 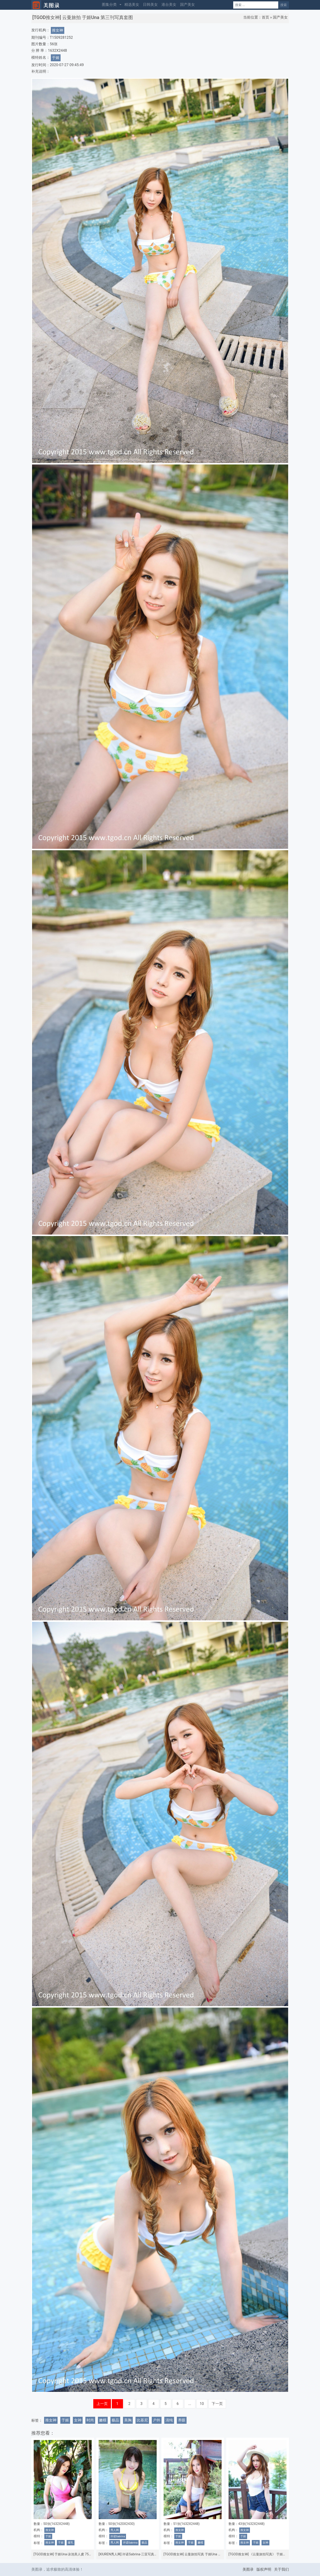 I want to click on 极品, so click(x=115, y=2420).